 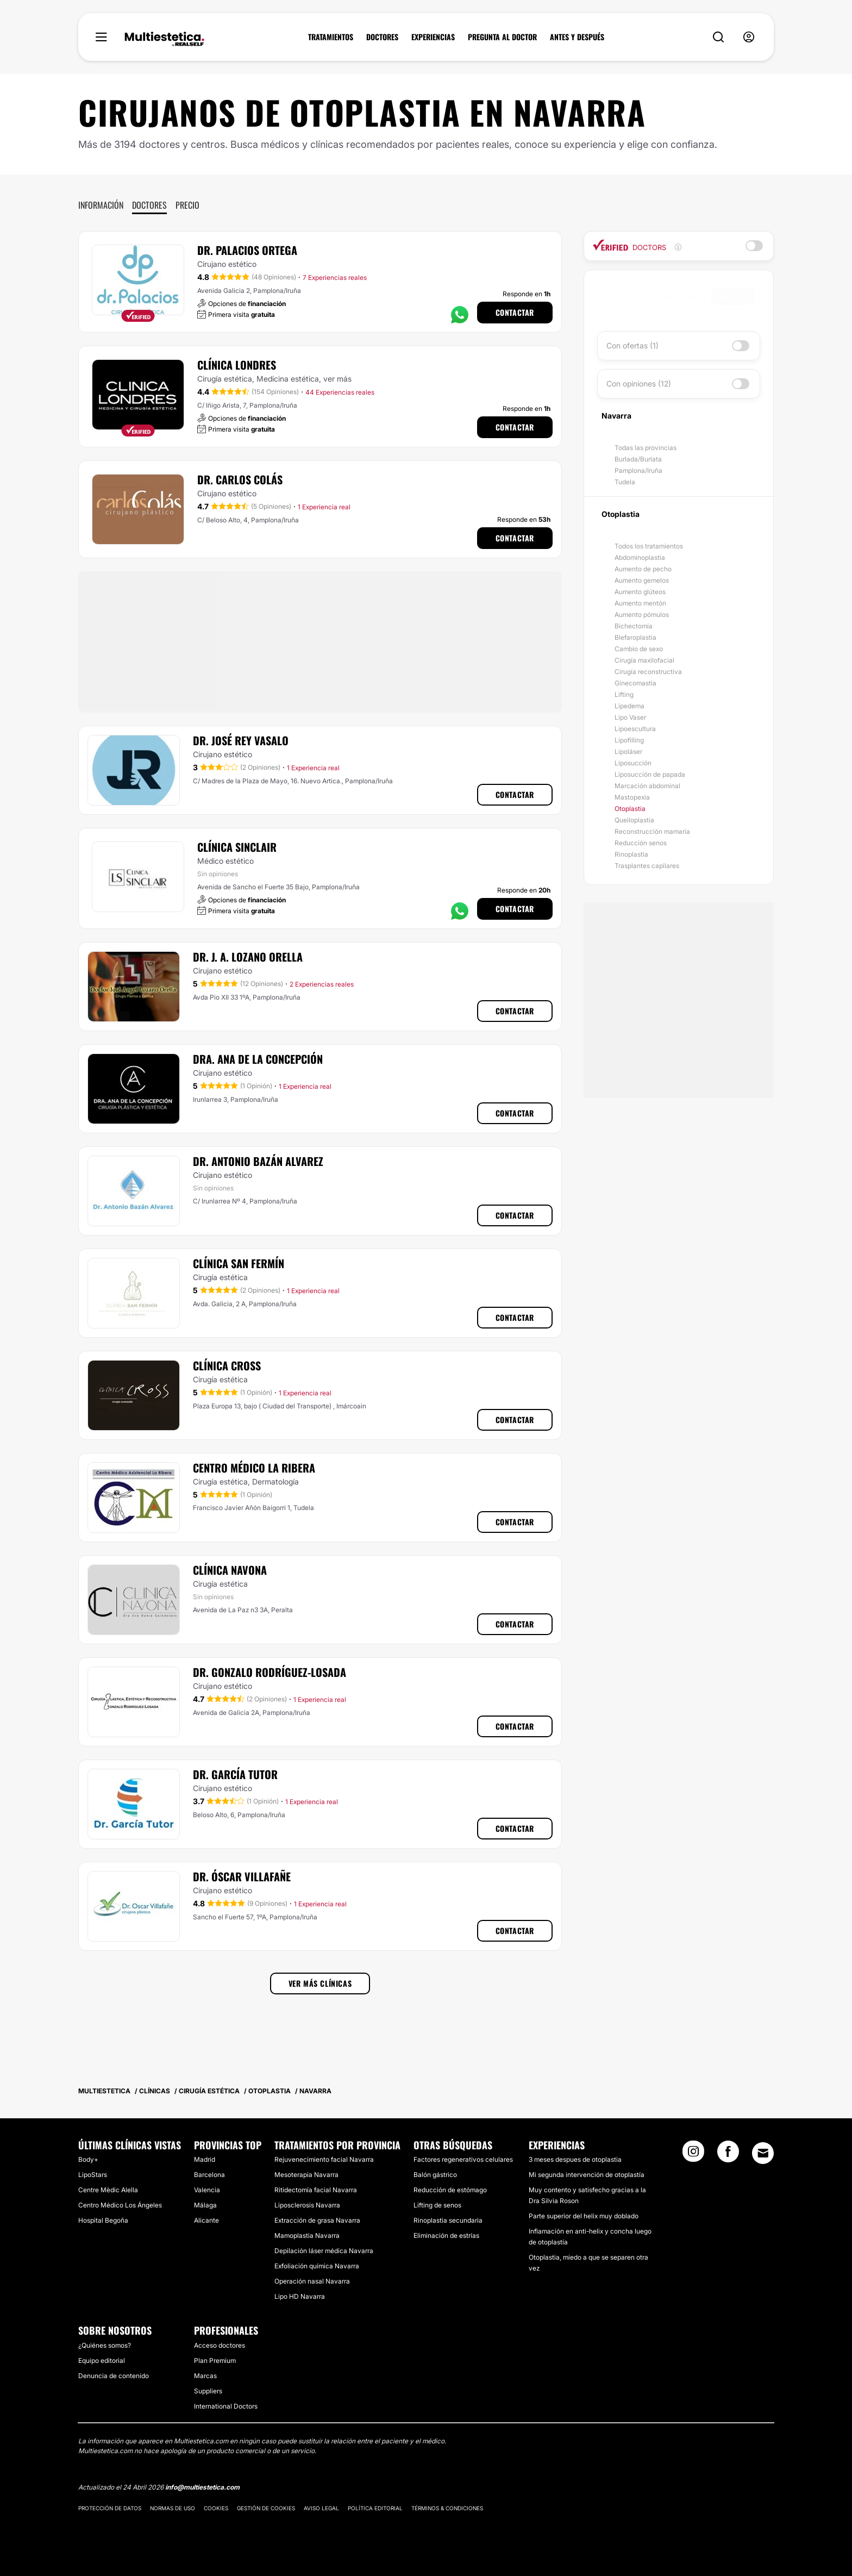 I want to click on Precio, so click(x=187, y=204).